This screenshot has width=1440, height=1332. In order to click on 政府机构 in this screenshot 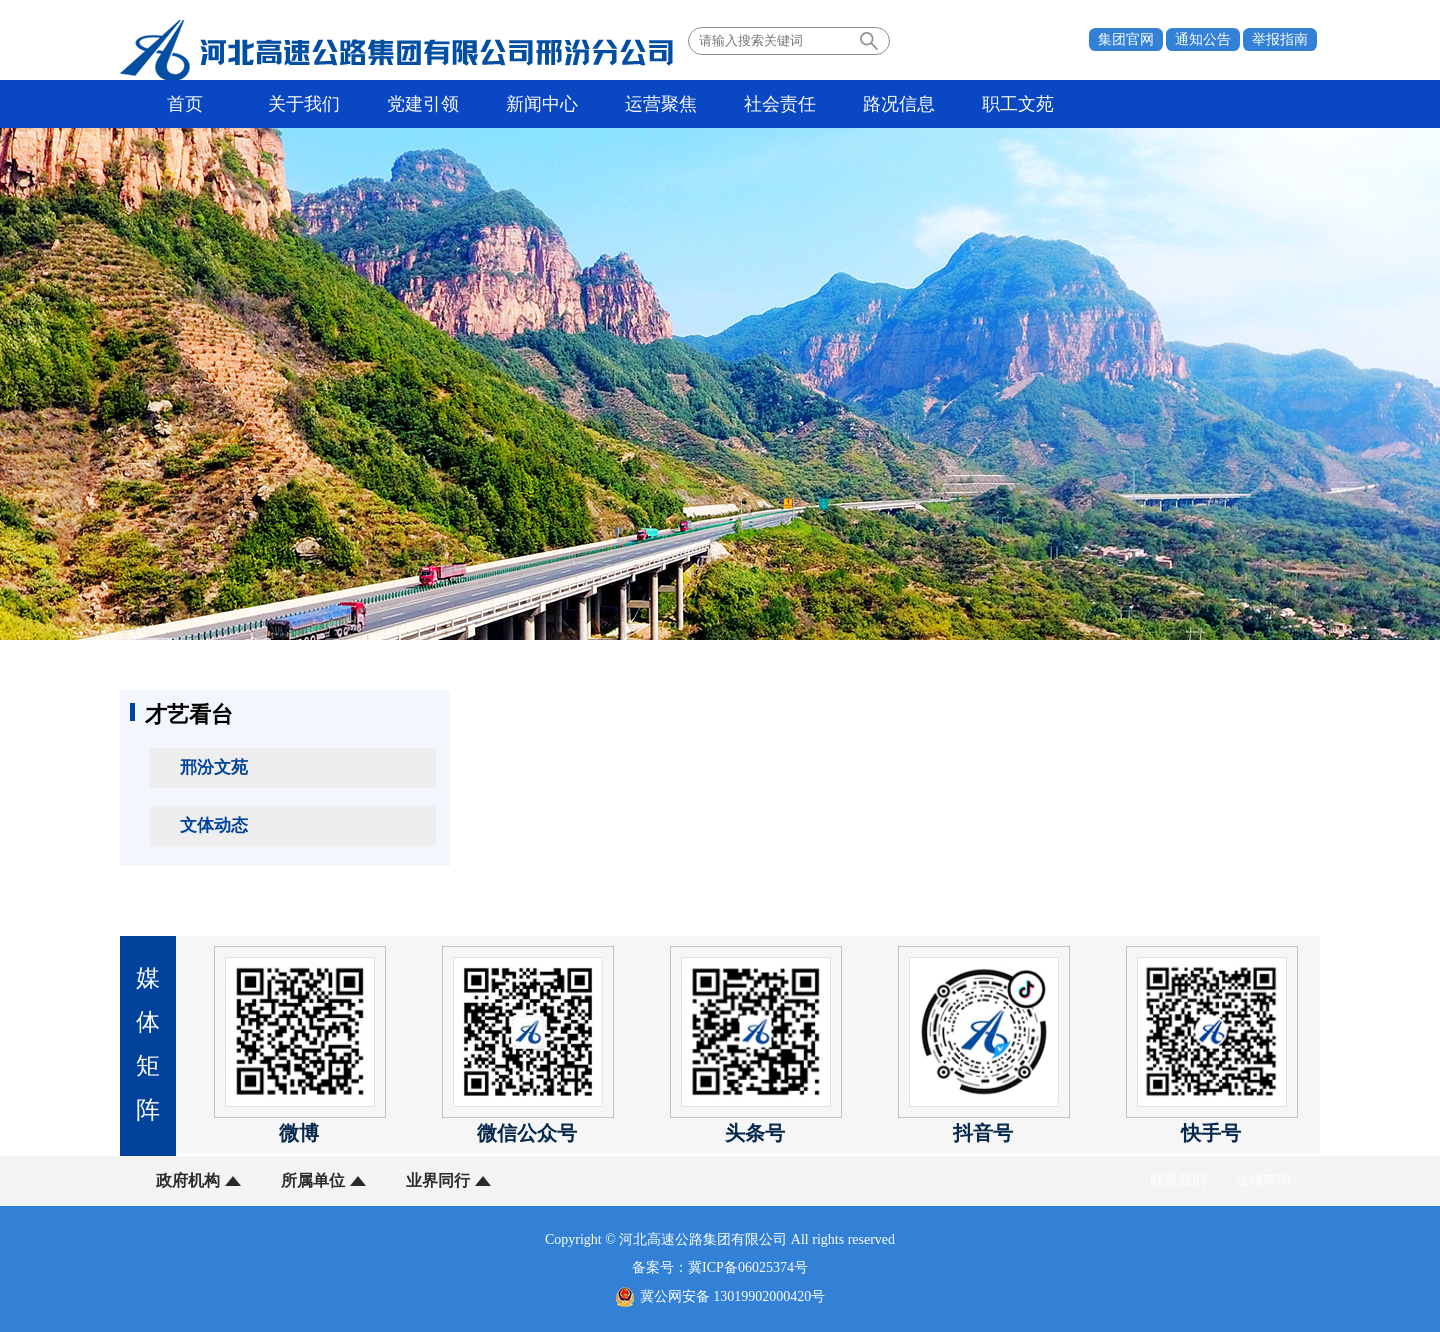, I will do `click(188, 1180)`.